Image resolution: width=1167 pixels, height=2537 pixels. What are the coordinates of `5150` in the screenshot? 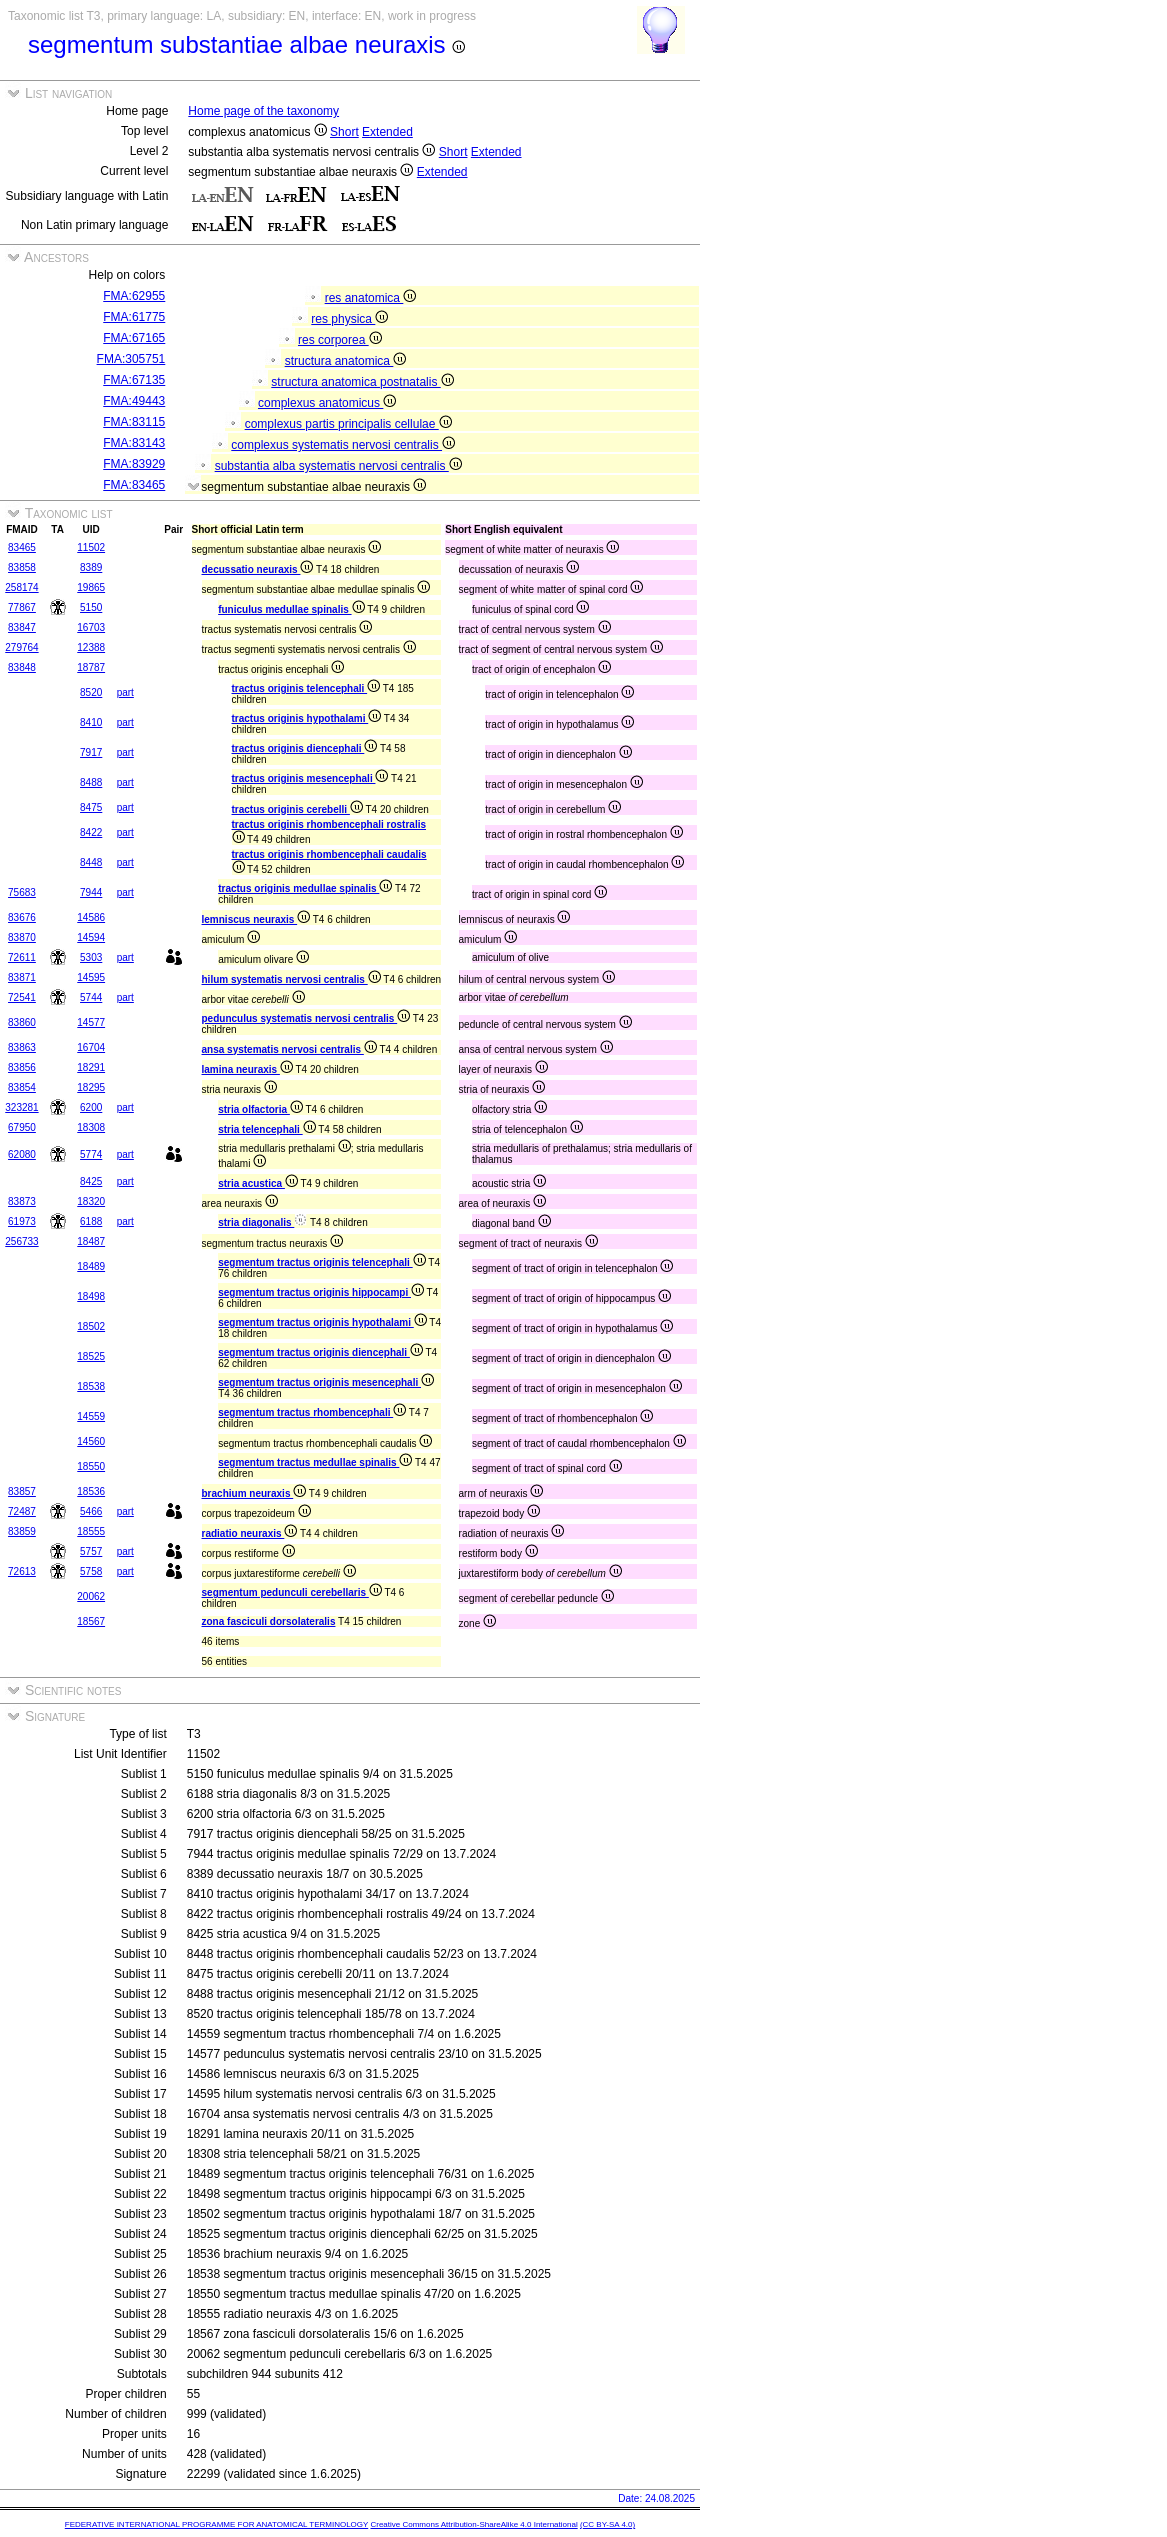 It's located at (91, 607).